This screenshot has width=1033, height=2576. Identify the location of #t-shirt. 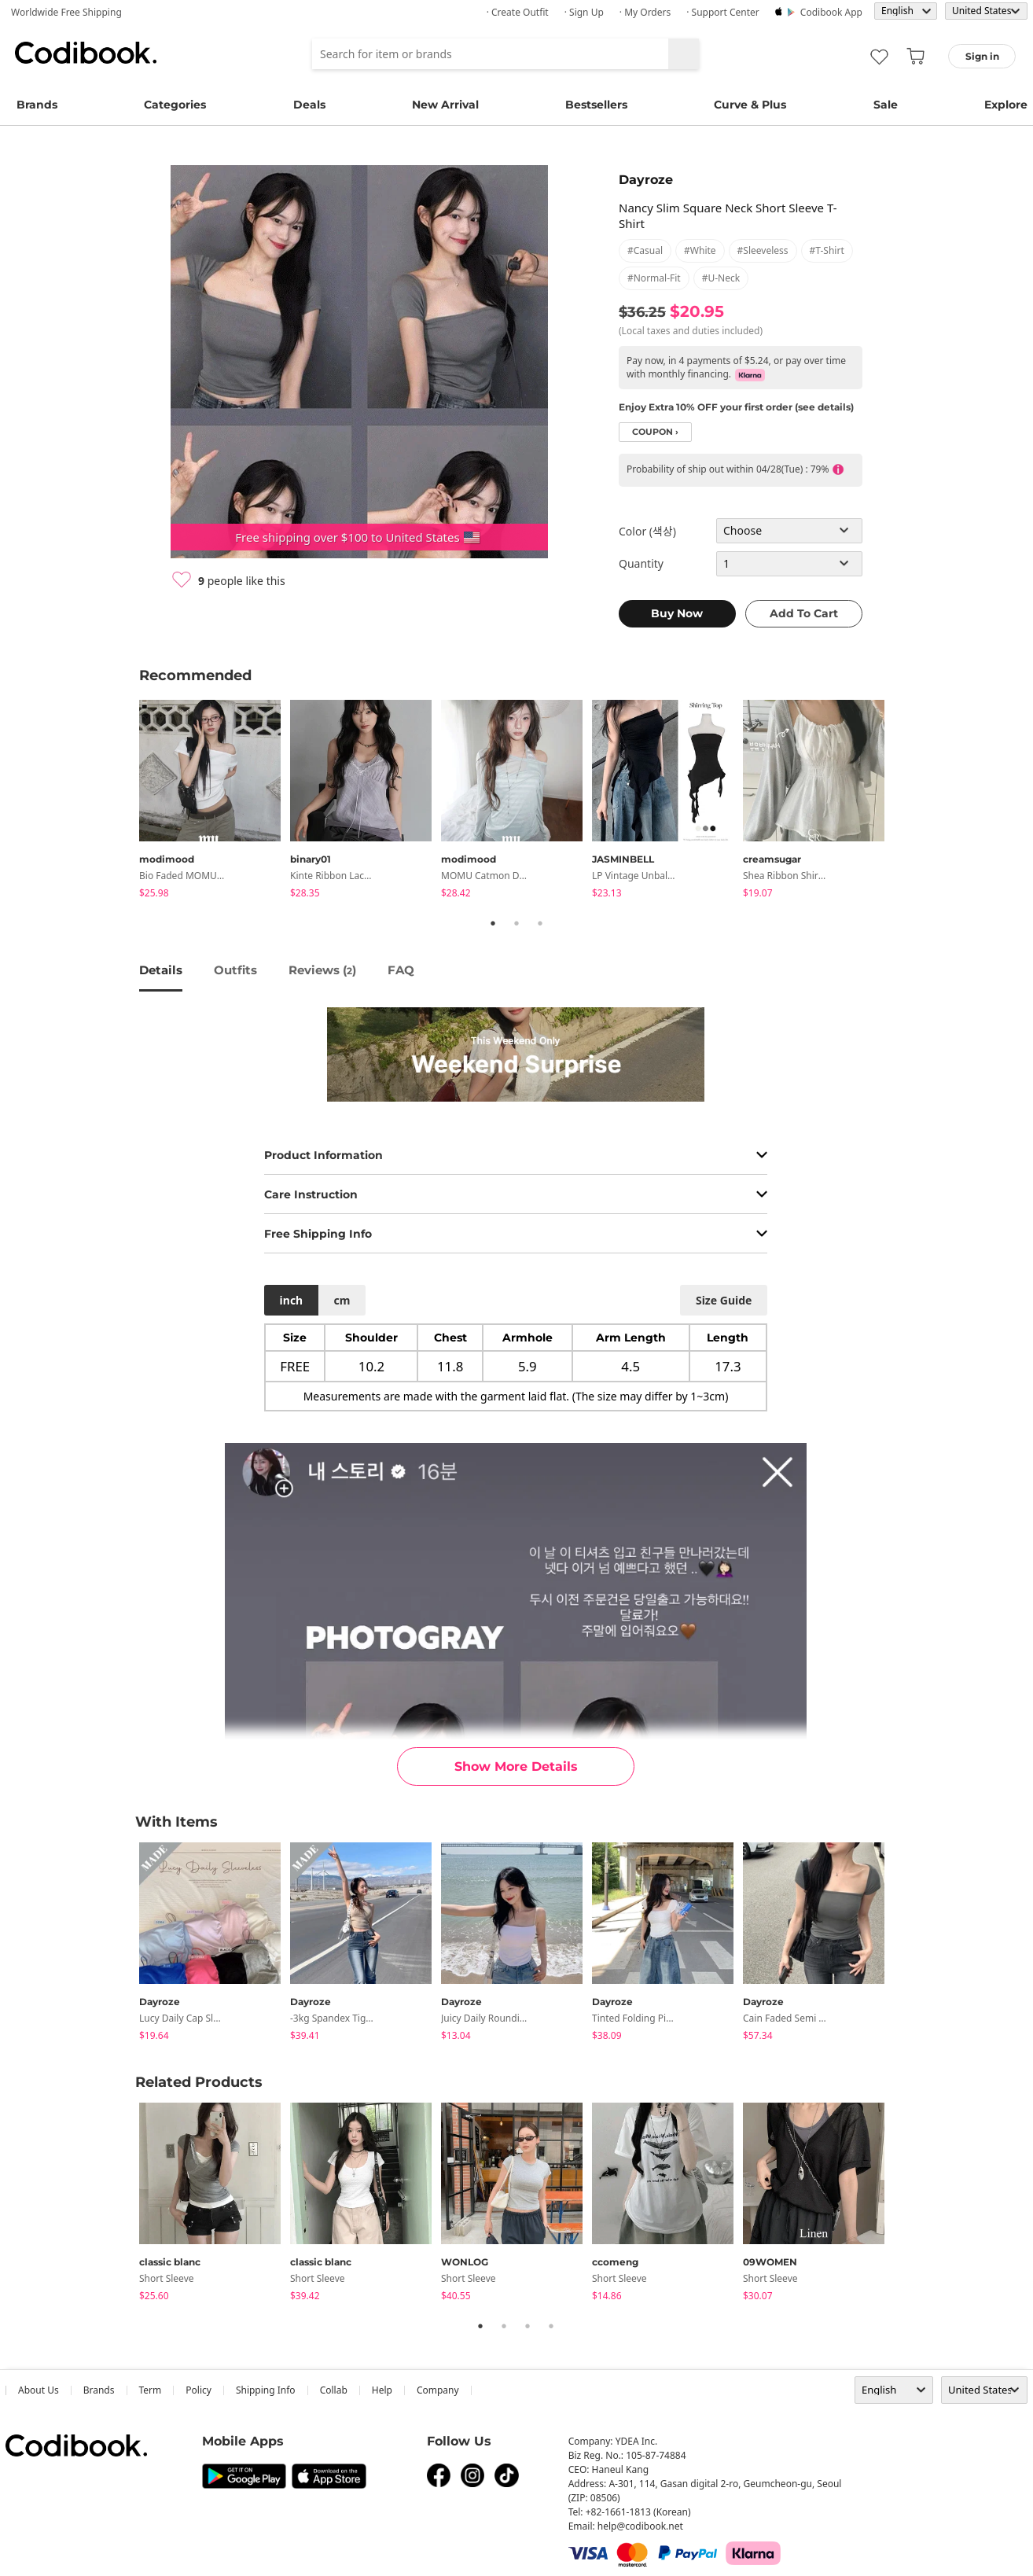
(827, 250).